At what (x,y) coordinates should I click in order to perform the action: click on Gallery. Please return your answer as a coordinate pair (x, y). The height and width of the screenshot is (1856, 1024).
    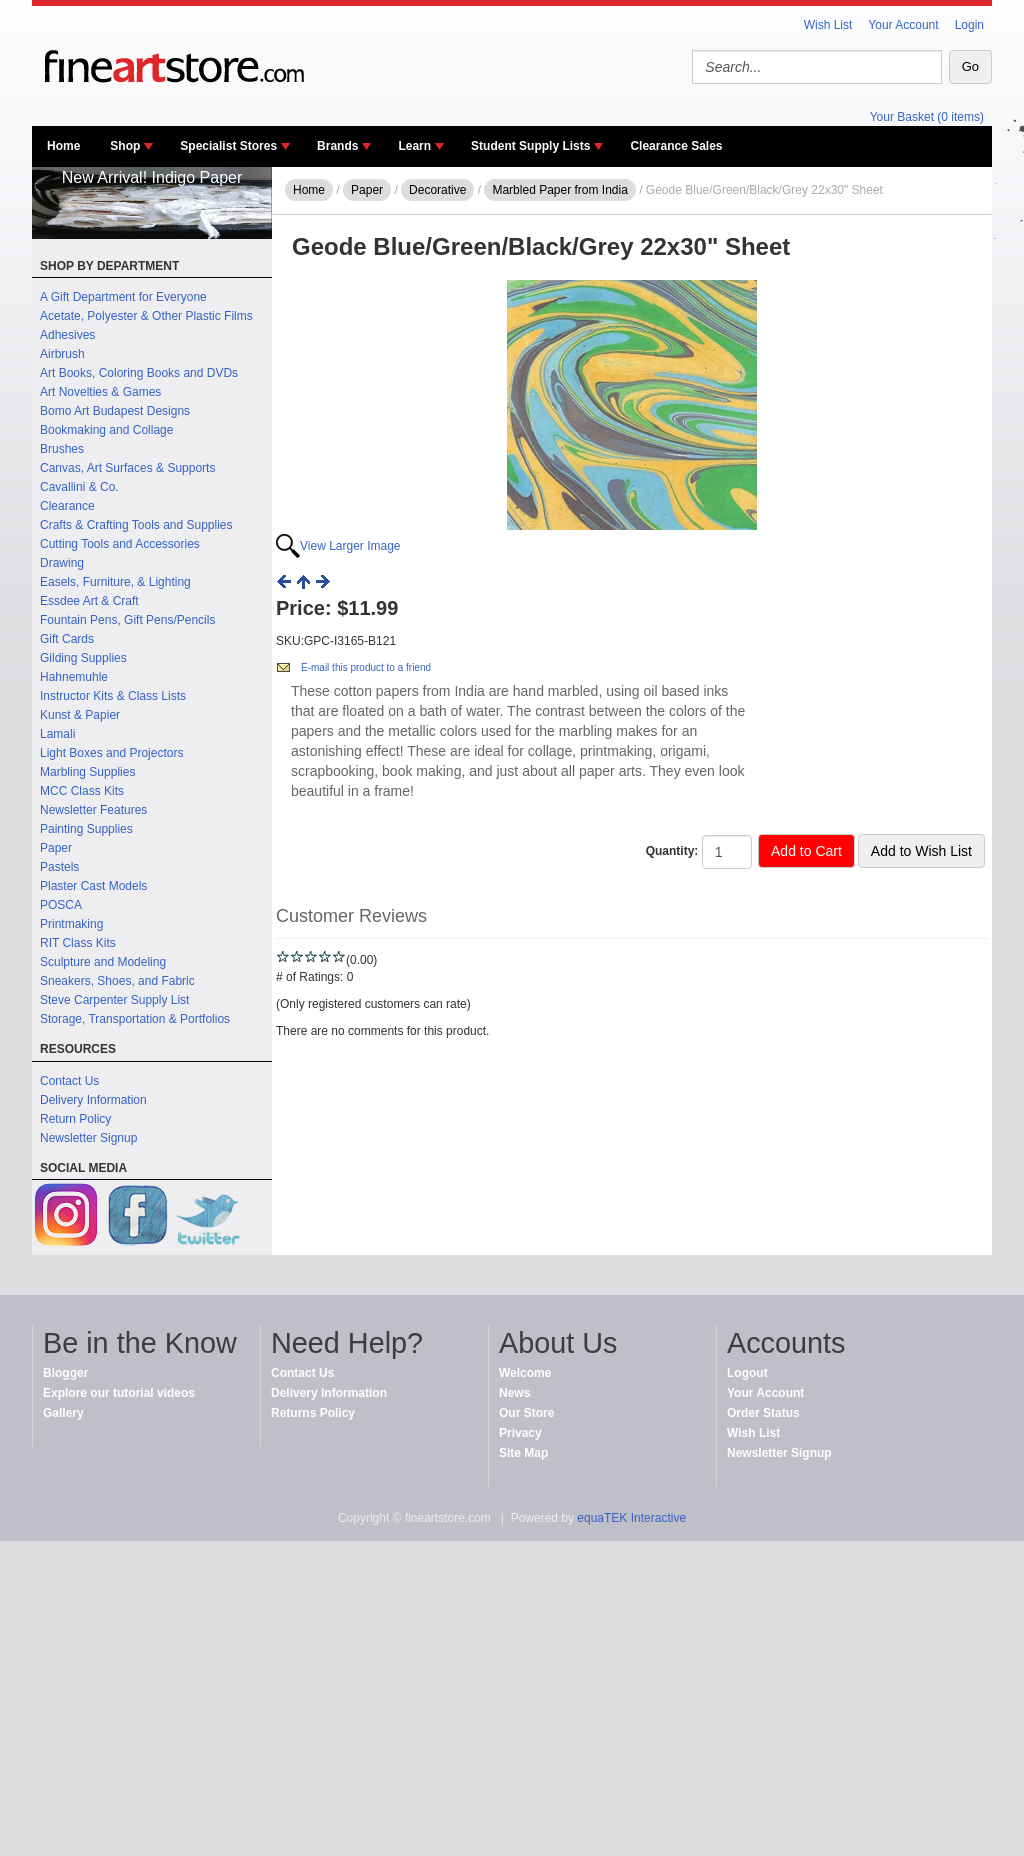
    Looking at the image, I should click on (63, 1413).